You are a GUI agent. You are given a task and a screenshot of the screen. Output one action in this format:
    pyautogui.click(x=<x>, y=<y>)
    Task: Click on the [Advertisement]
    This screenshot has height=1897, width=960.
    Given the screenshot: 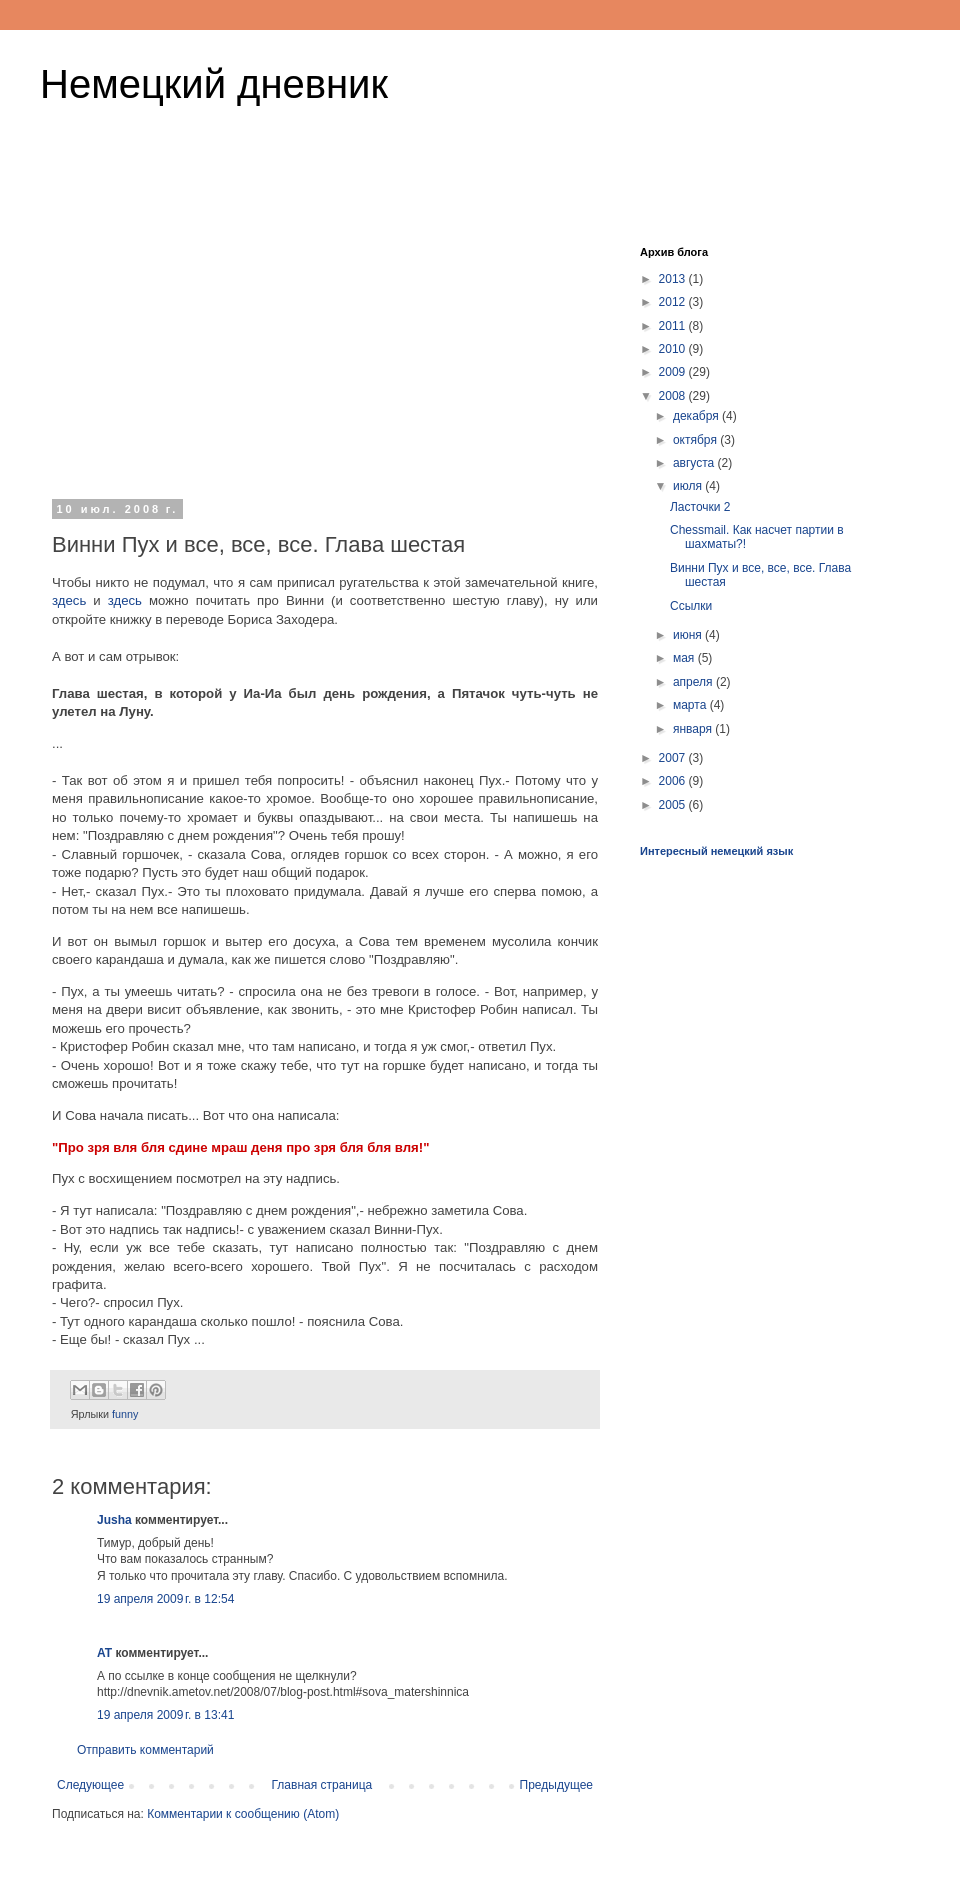 What is the action you would take?
    pyautogui.click(x=325, y=354)
    